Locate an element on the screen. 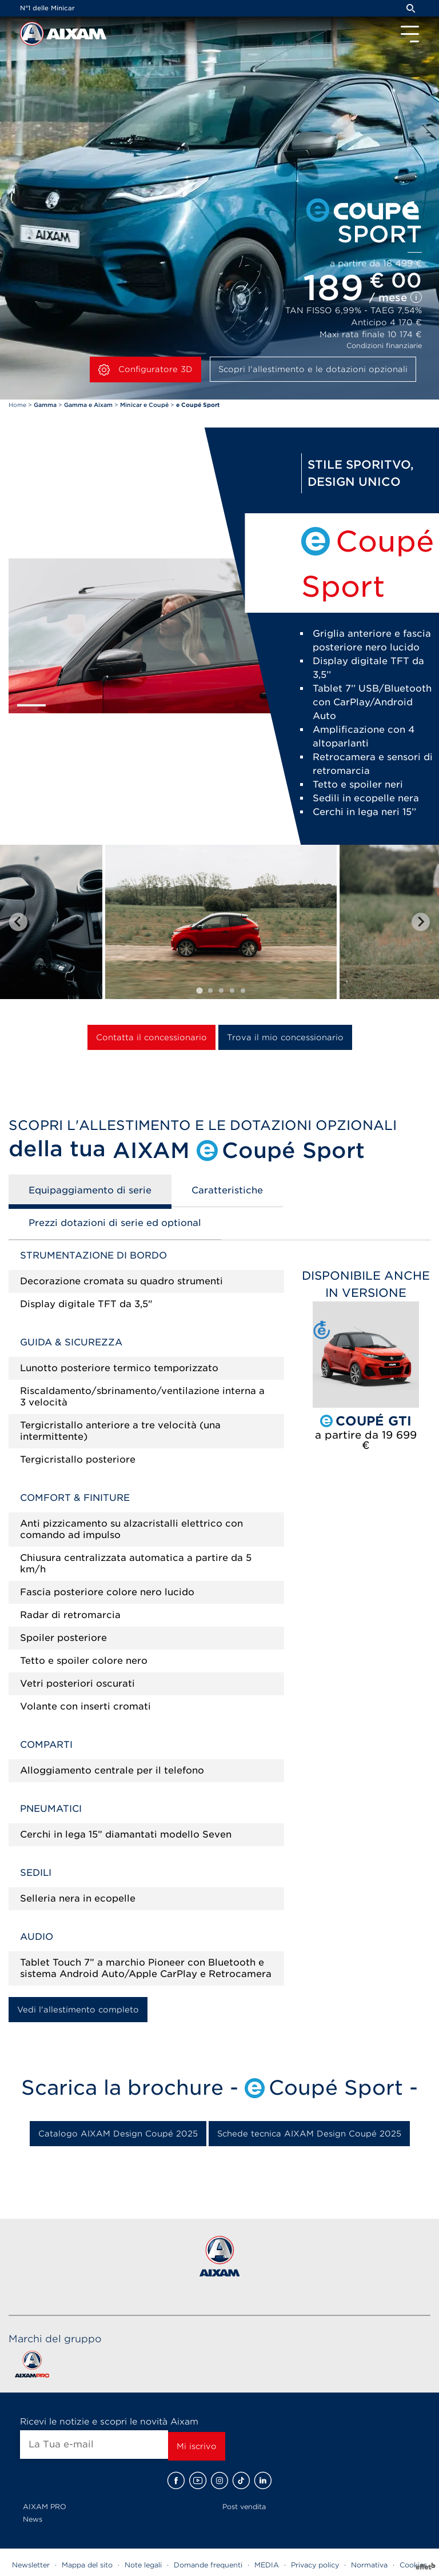 The width and height of the screenshot is (439, 2576). Equipaggiamento di serie is located at coordinates (90, 1190).